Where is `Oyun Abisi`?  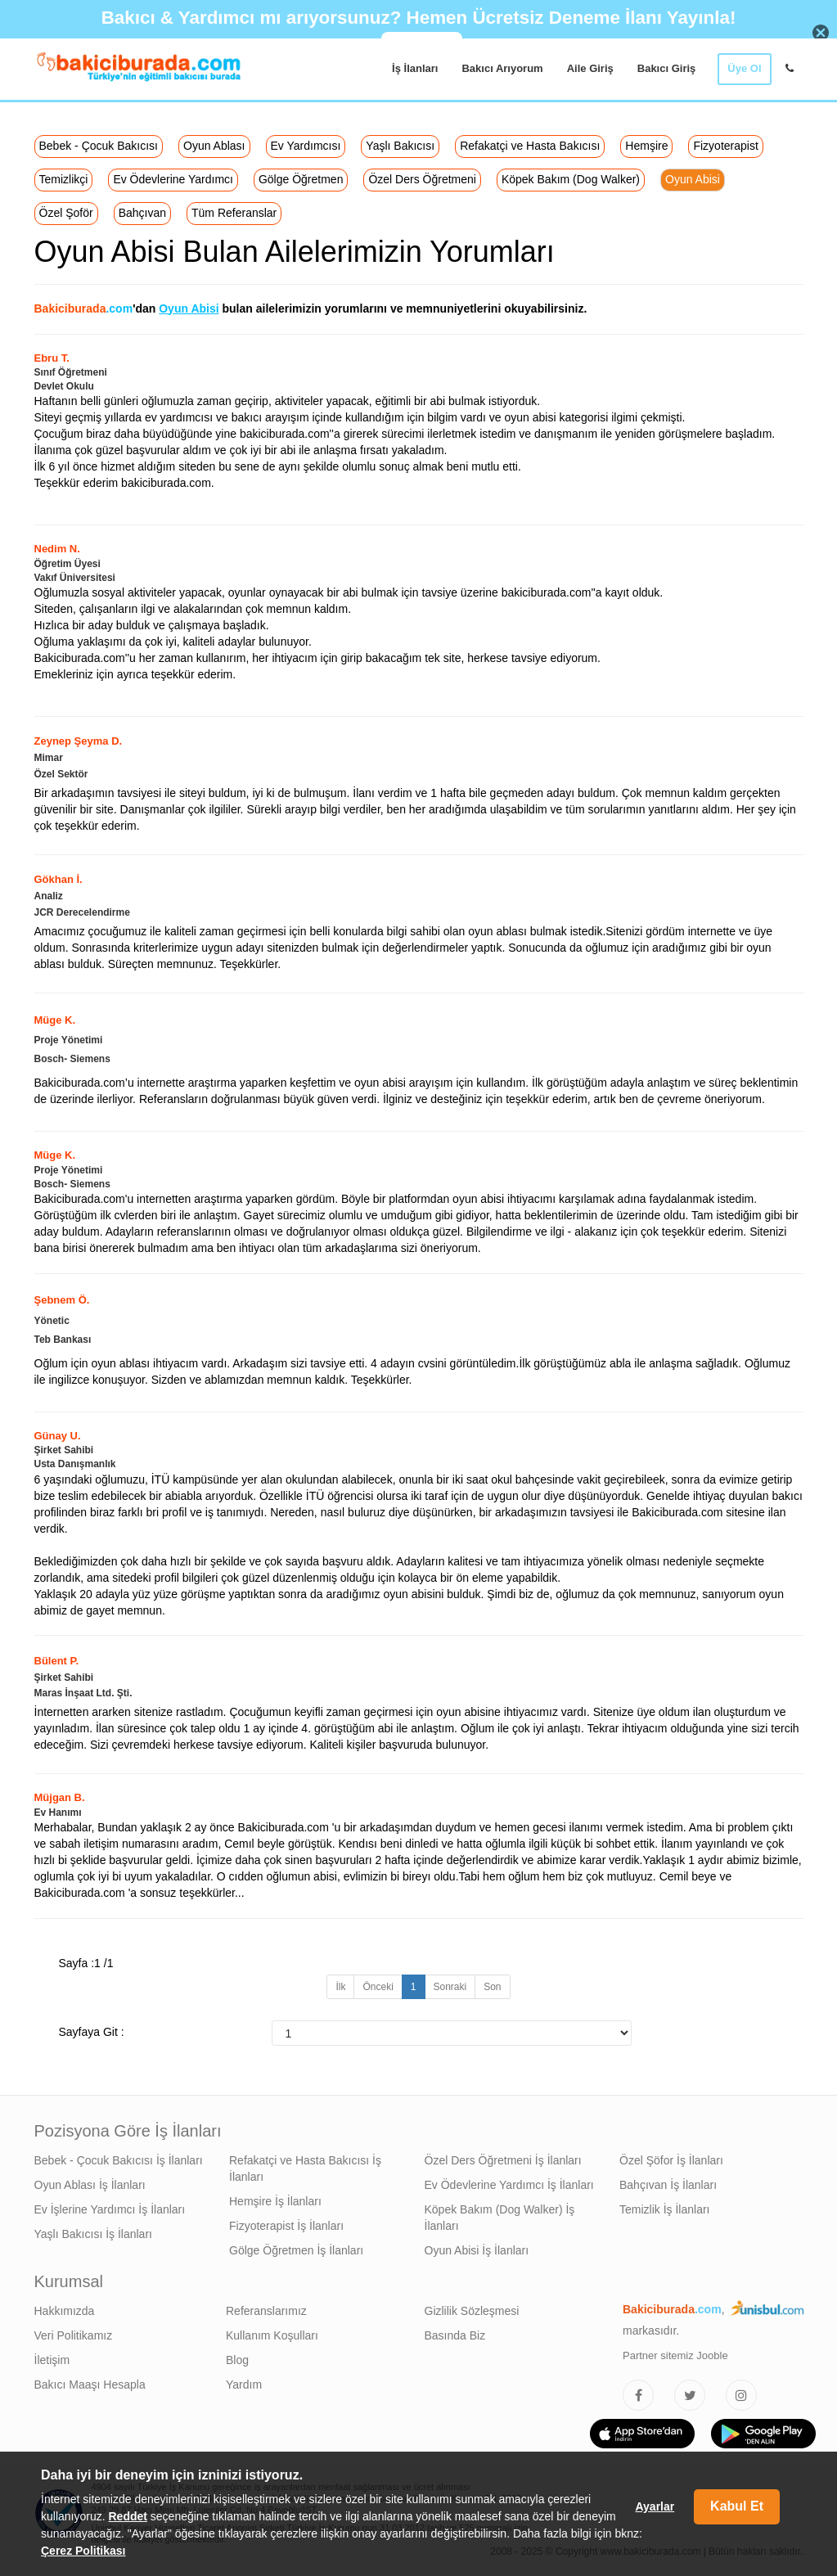 Oyun Abisi is located at coordinates (692, 179).